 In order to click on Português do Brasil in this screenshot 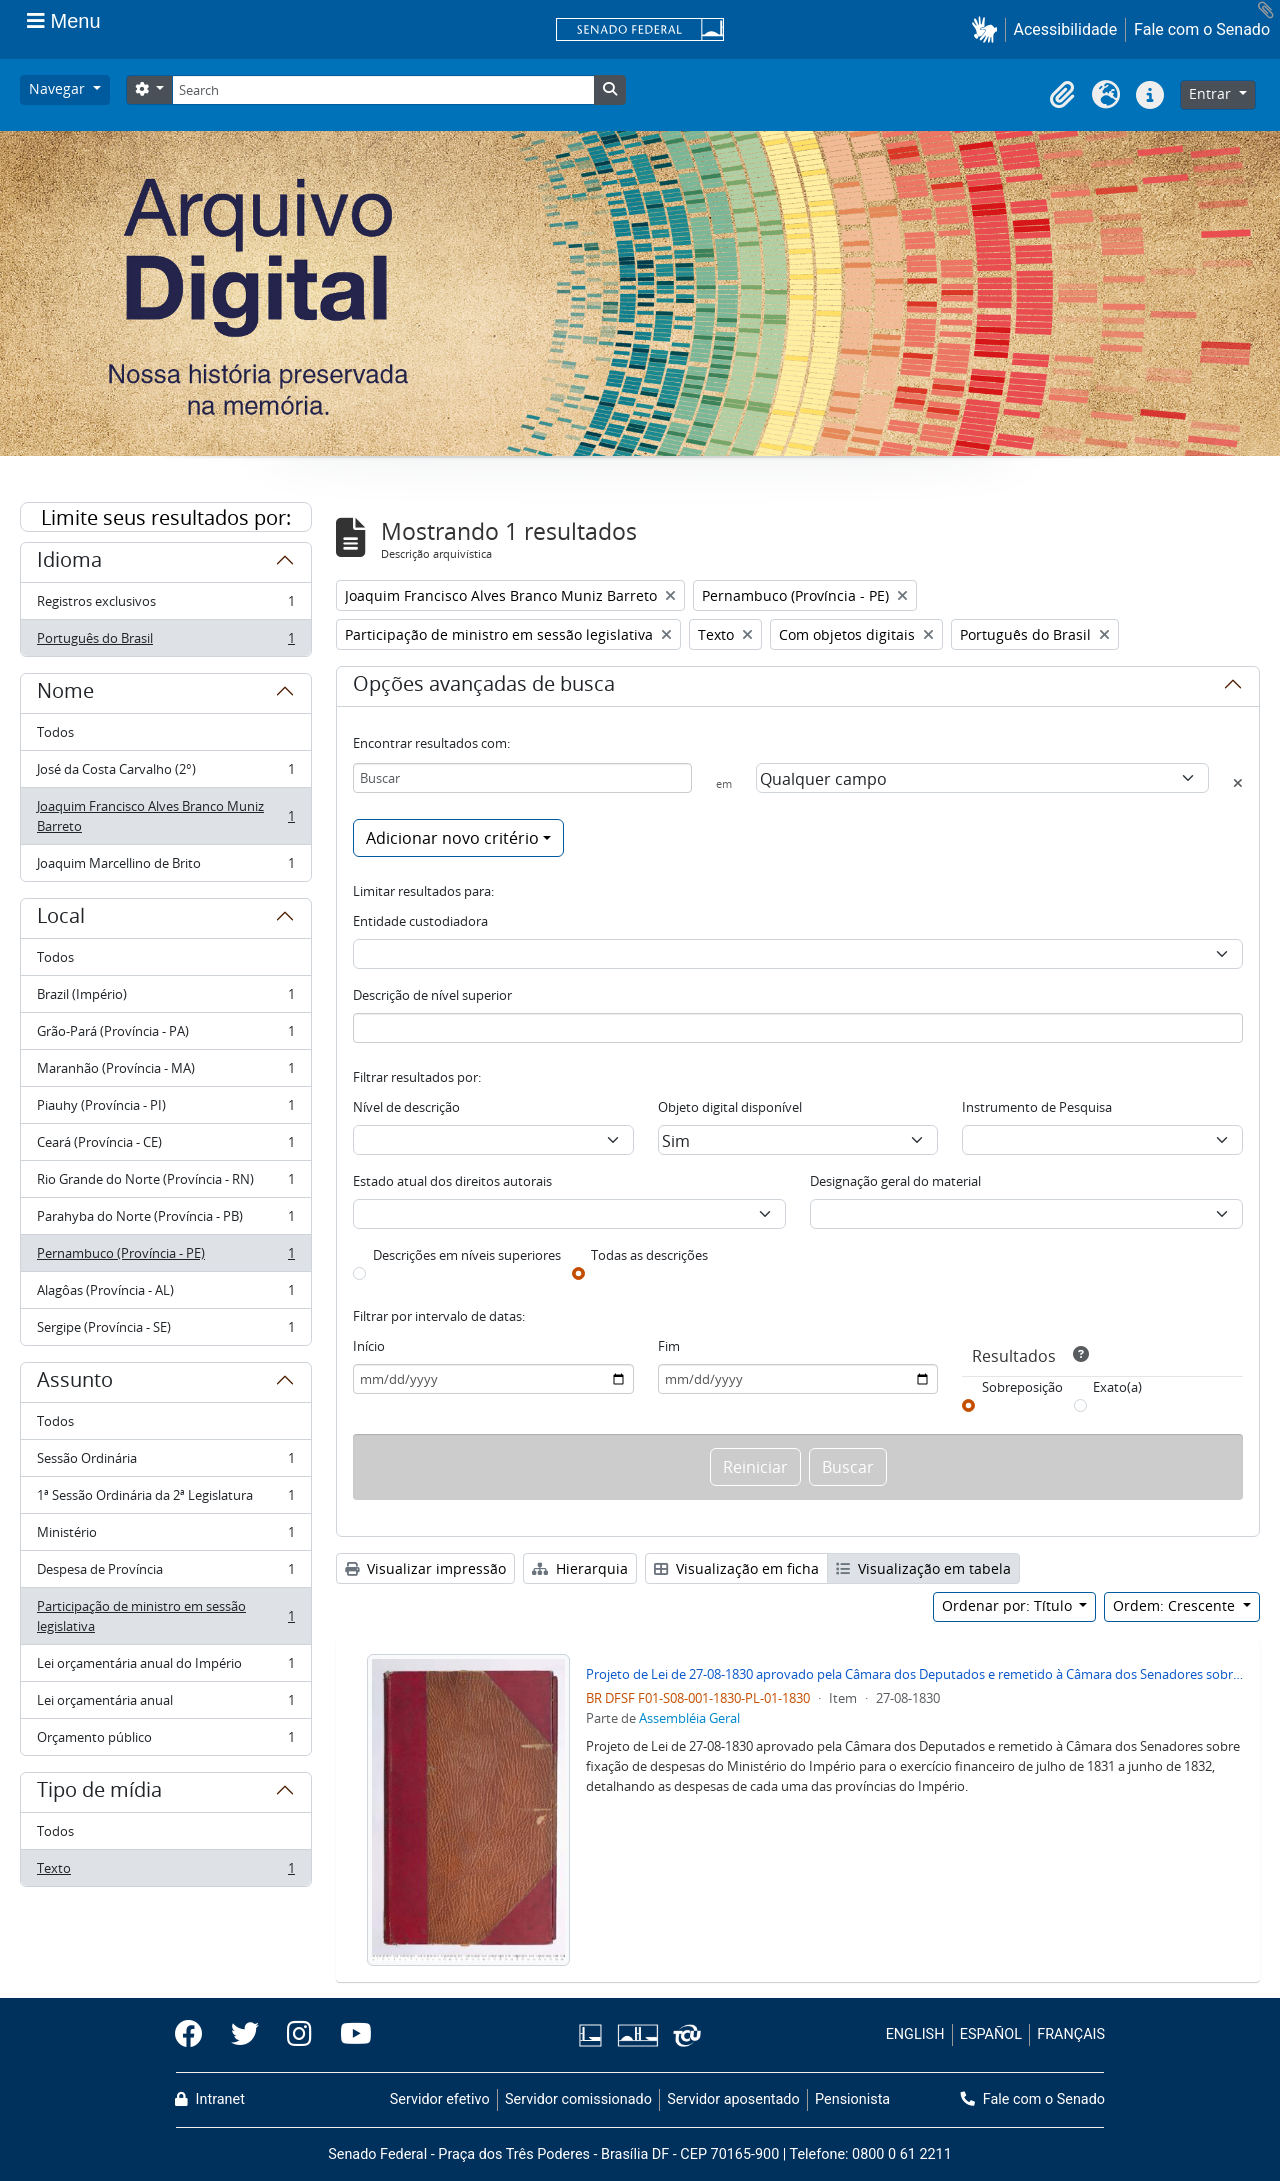, I will do `click(165, 642)`.